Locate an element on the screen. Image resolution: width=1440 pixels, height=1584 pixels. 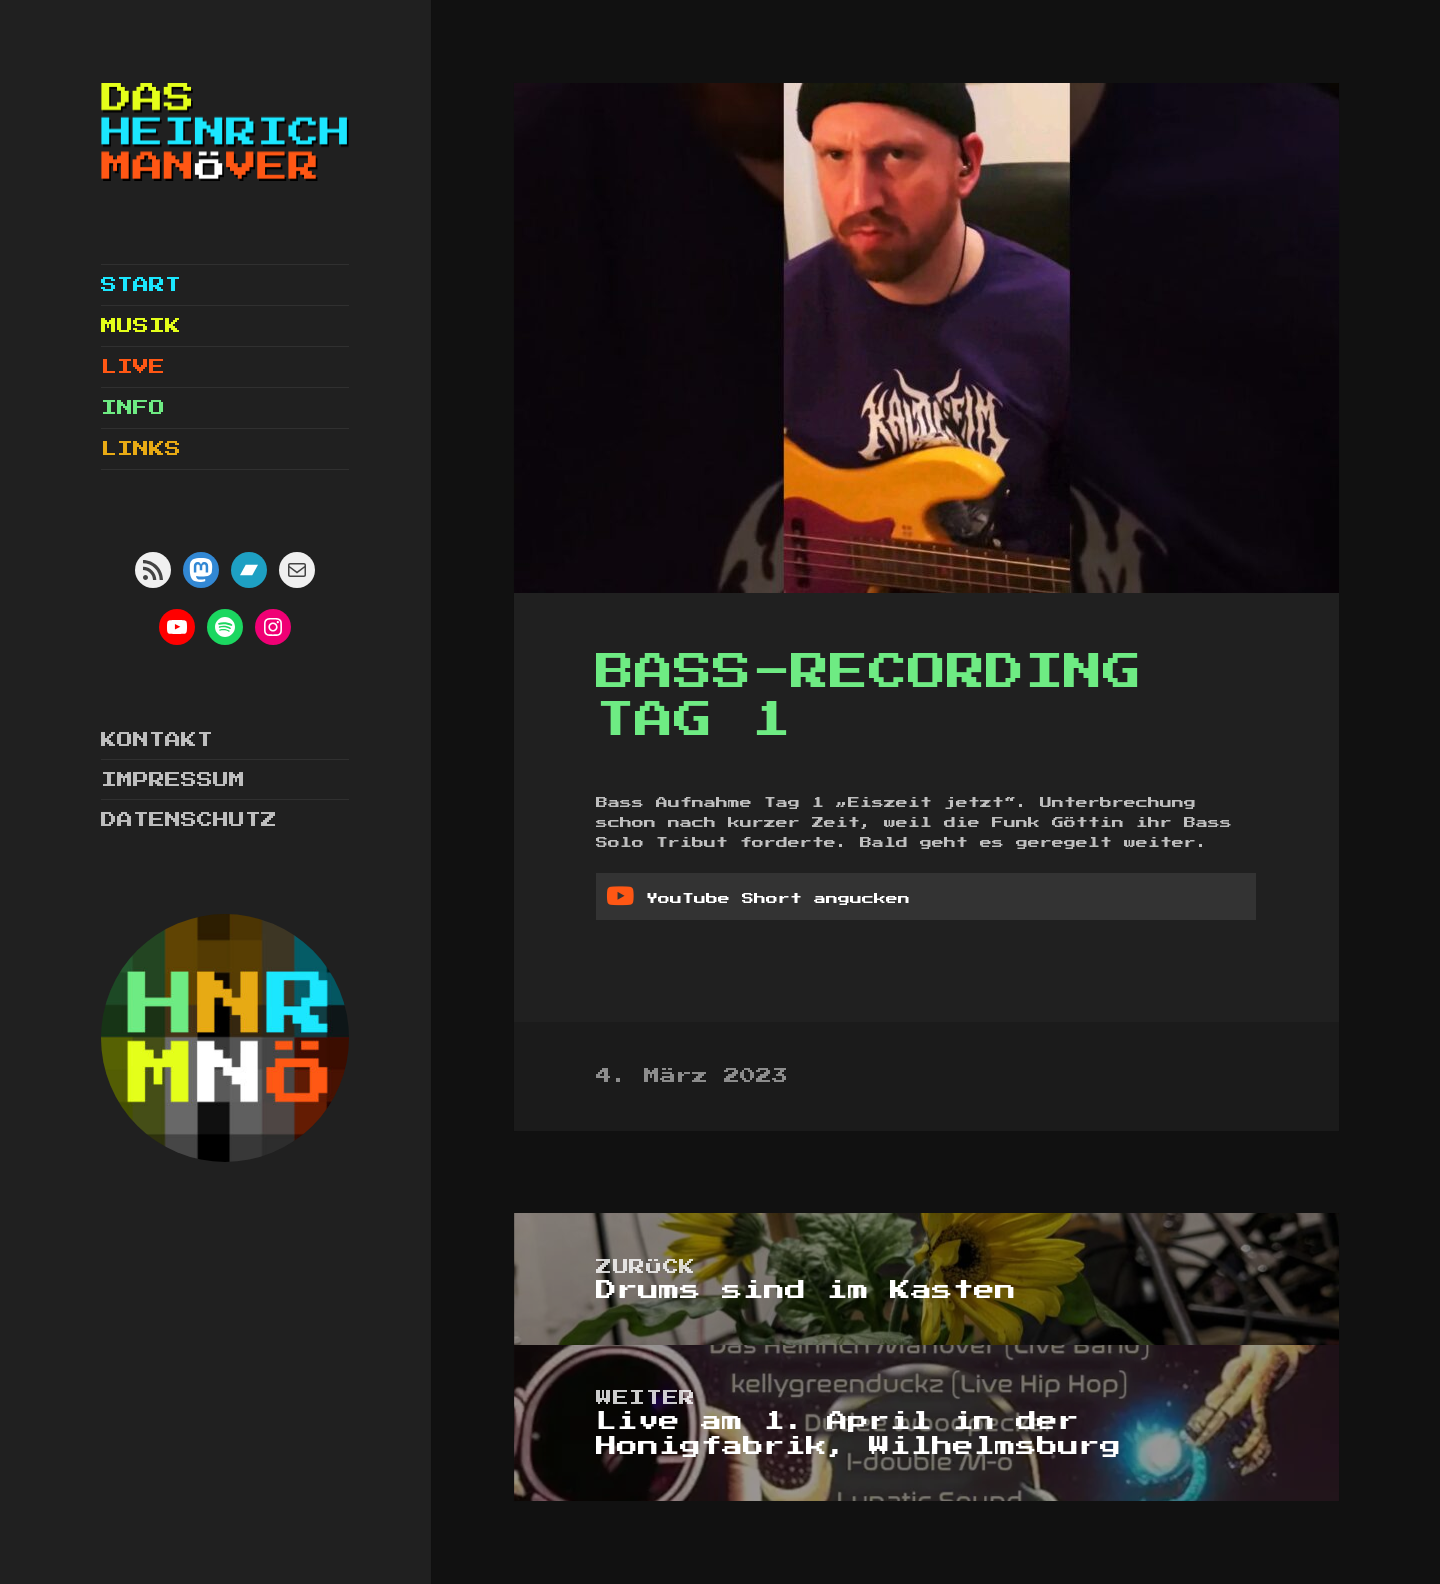
Datenschutz is located at coordinates (189, 820).